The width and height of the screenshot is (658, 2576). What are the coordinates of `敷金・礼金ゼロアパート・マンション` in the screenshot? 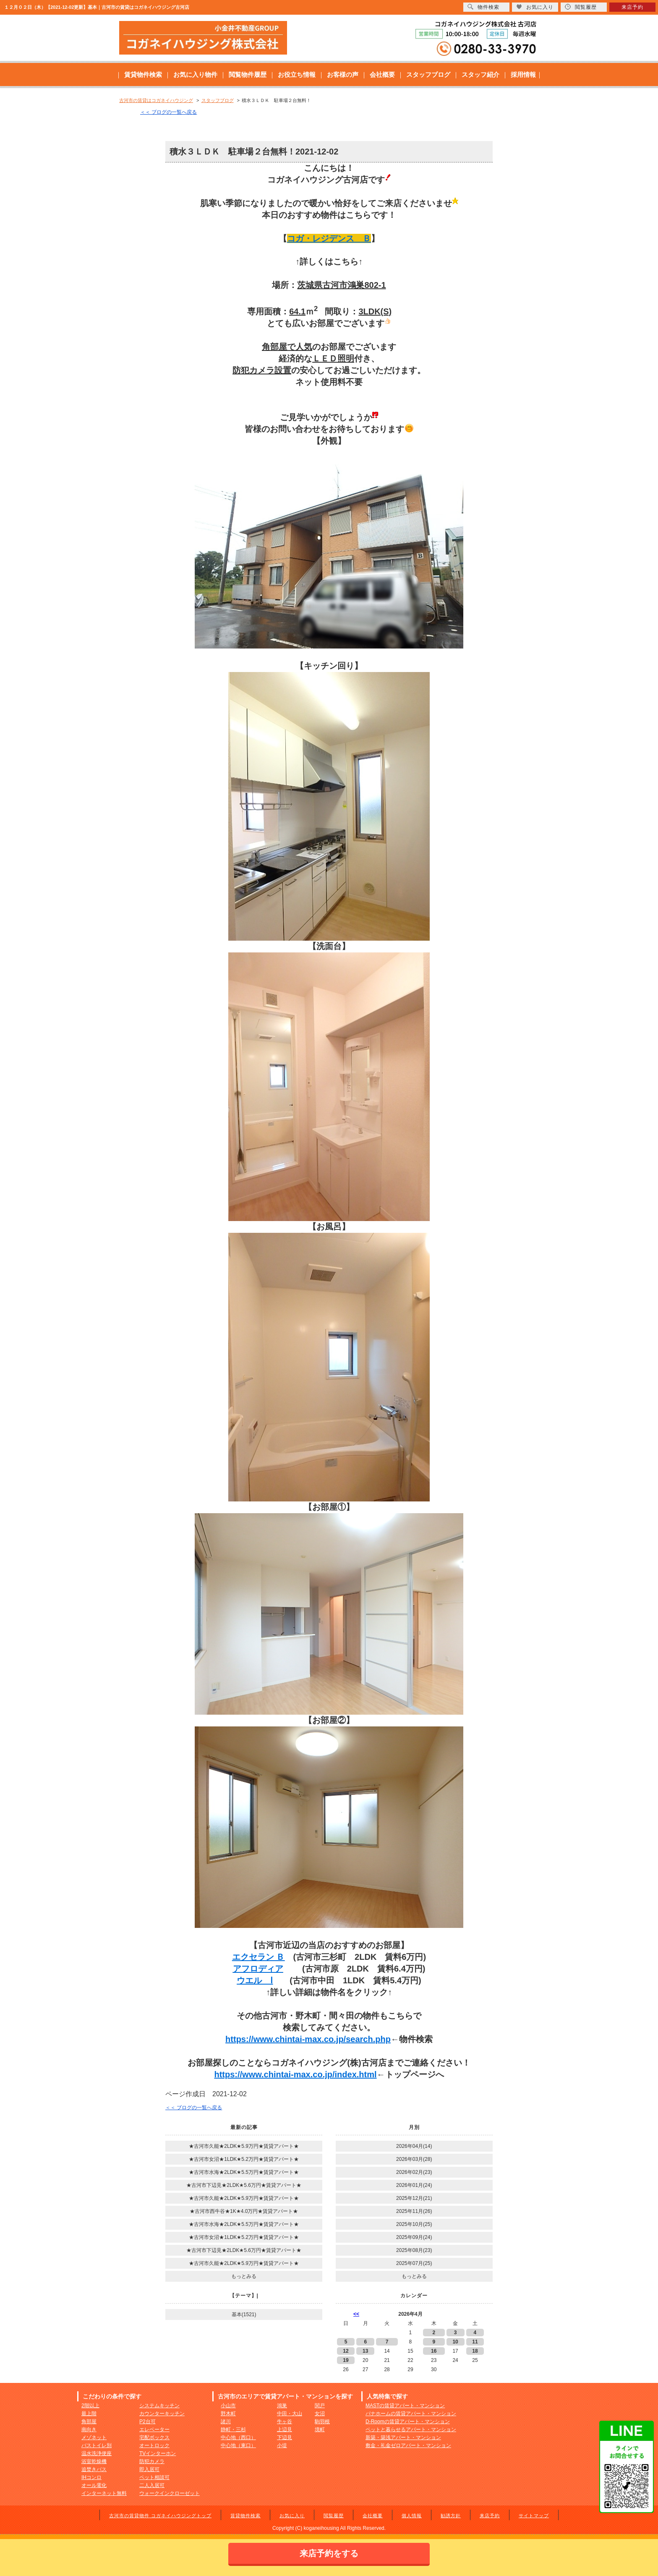 It's located at (408, 2445).